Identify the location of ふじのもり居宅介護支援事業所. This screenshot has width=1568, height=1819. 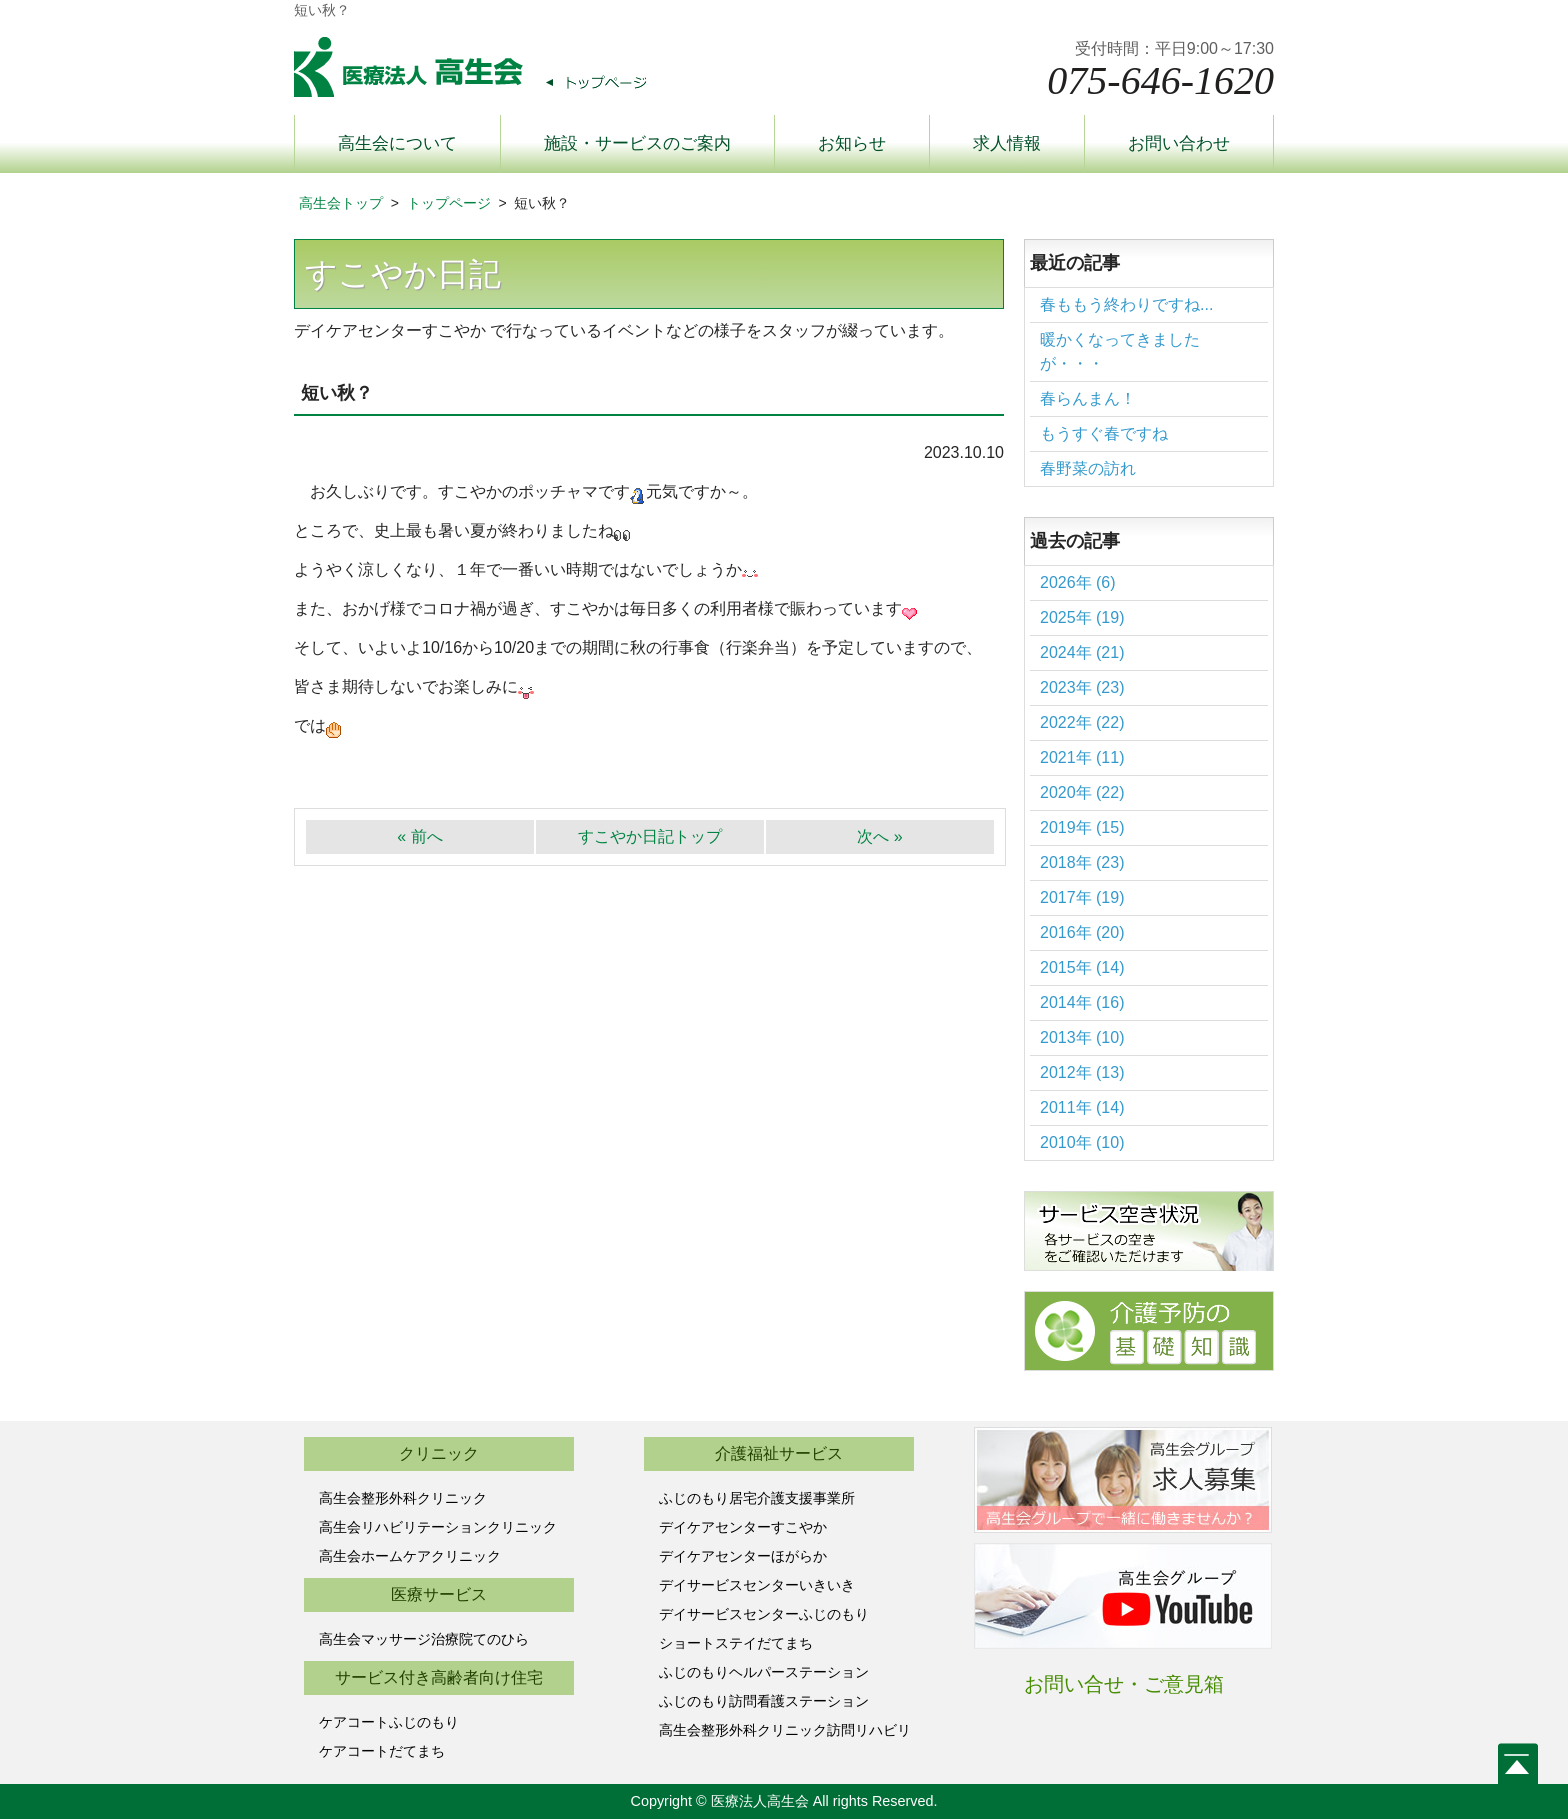
(757, 1498).